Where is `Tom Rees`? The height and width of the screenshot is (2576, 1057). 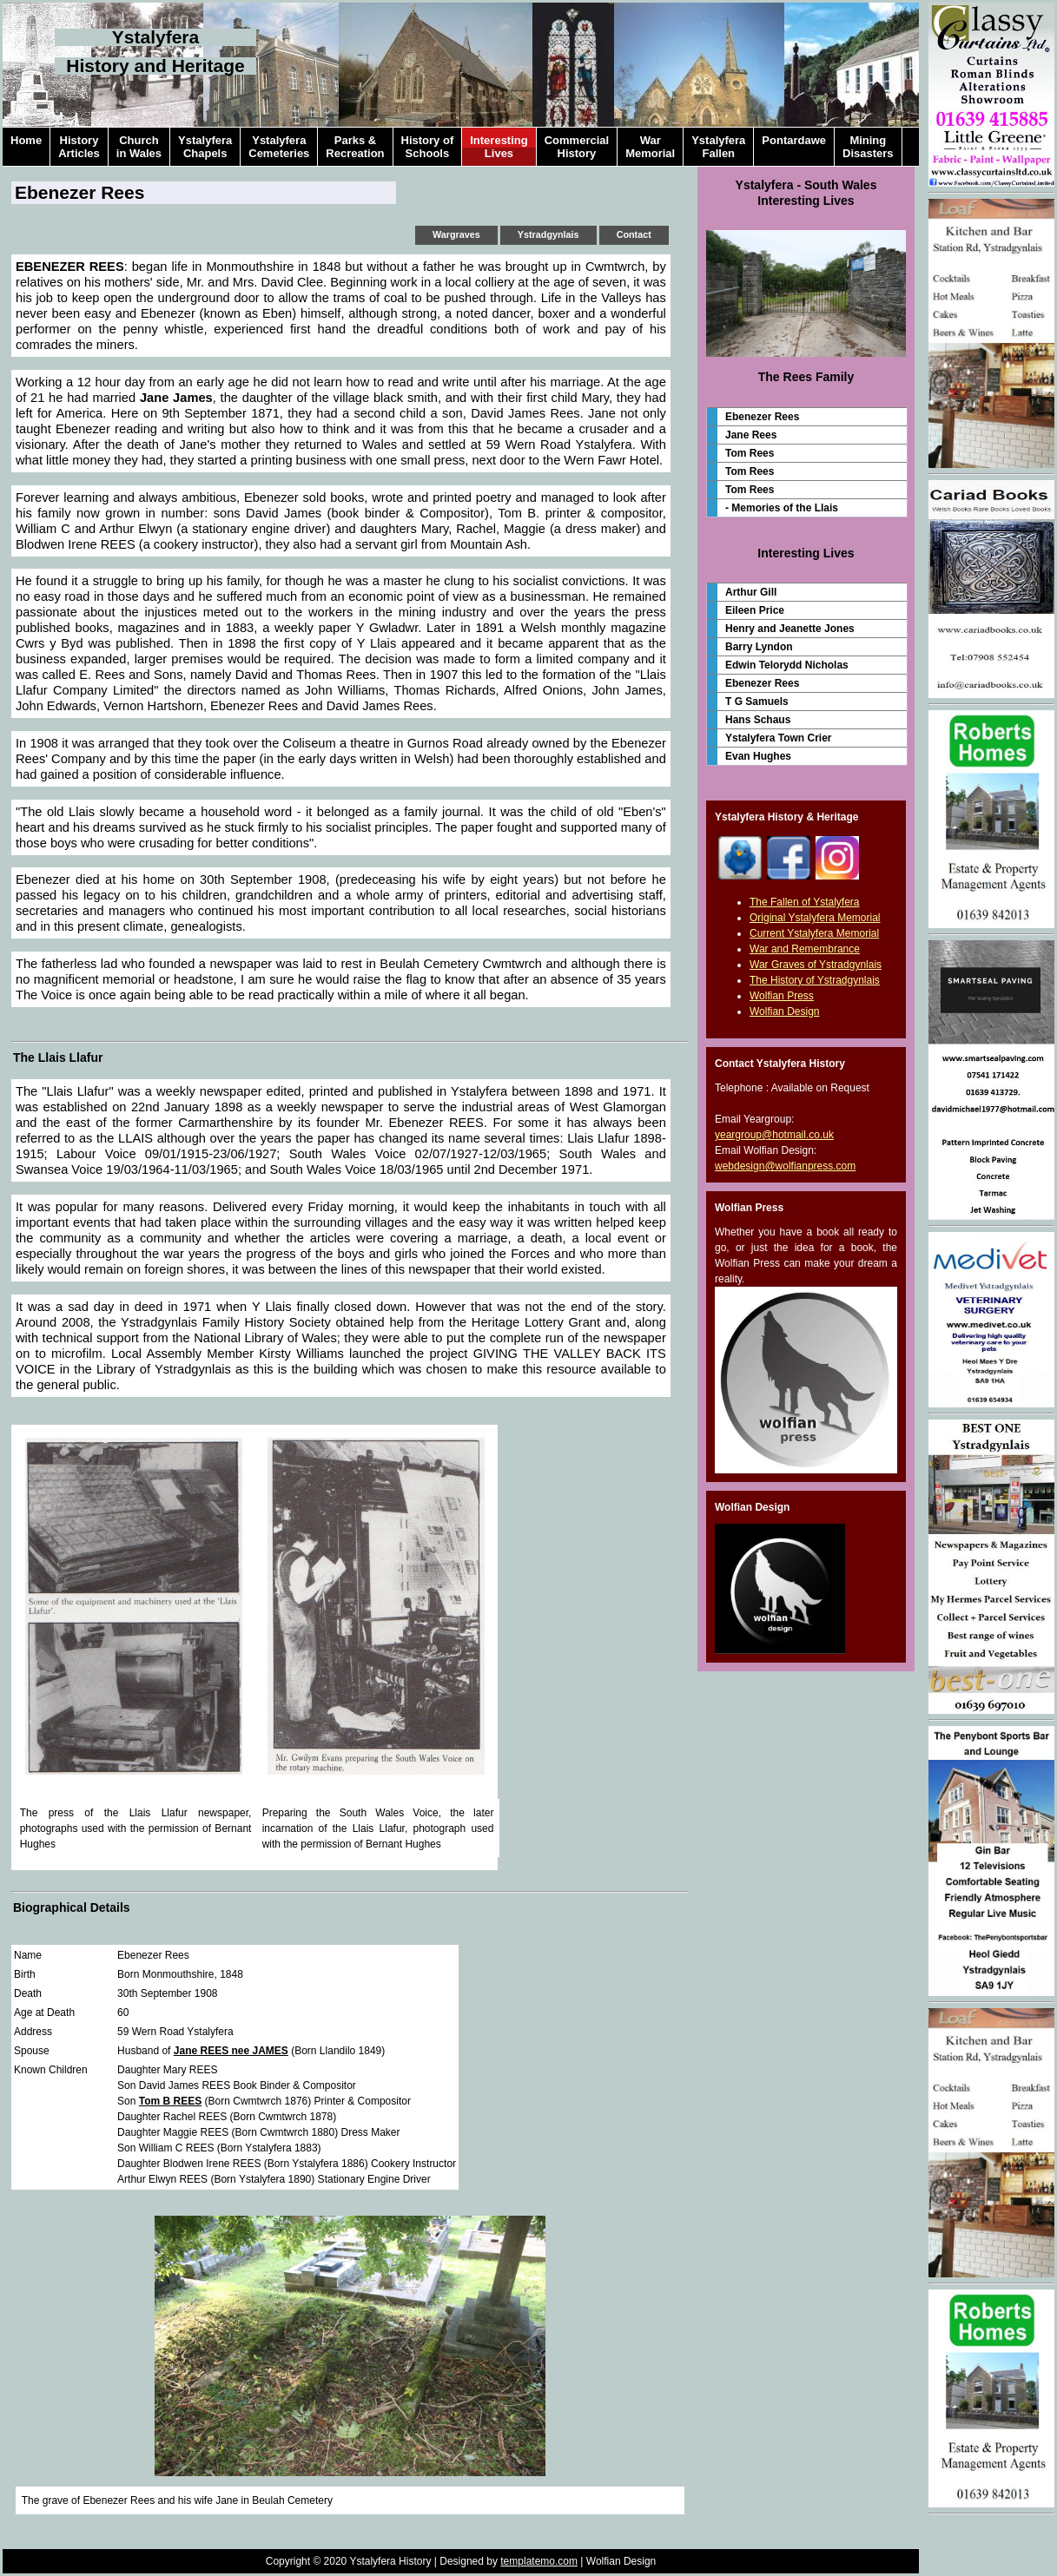 Tom Rees is located at coordinates (749, 453).